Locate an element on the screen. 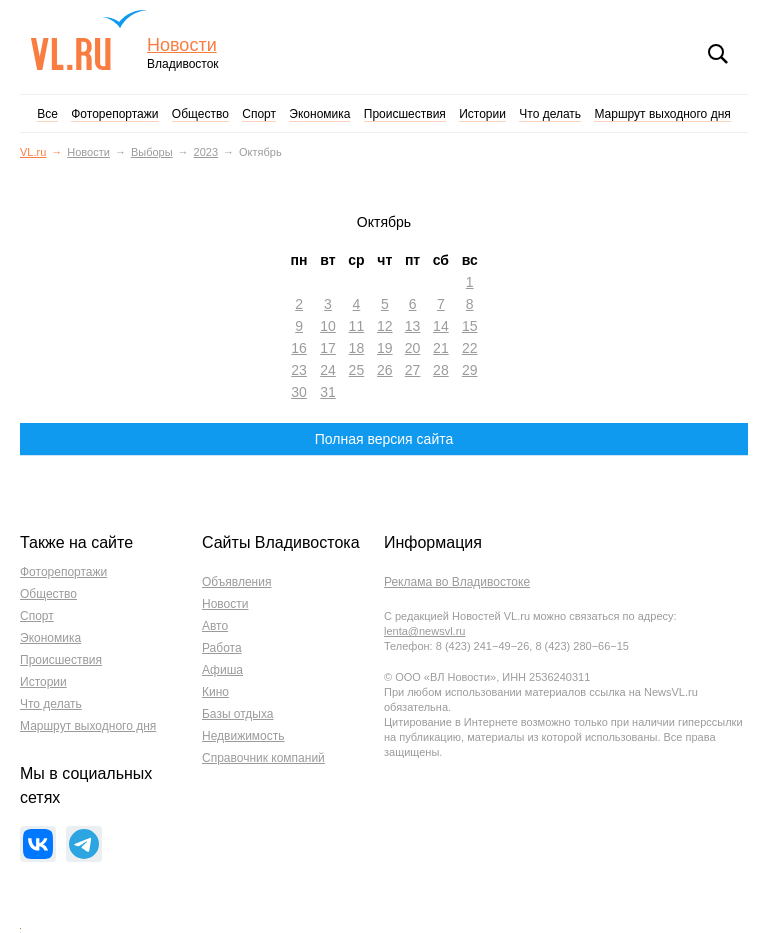  28 is located at coordinates (441, 370).